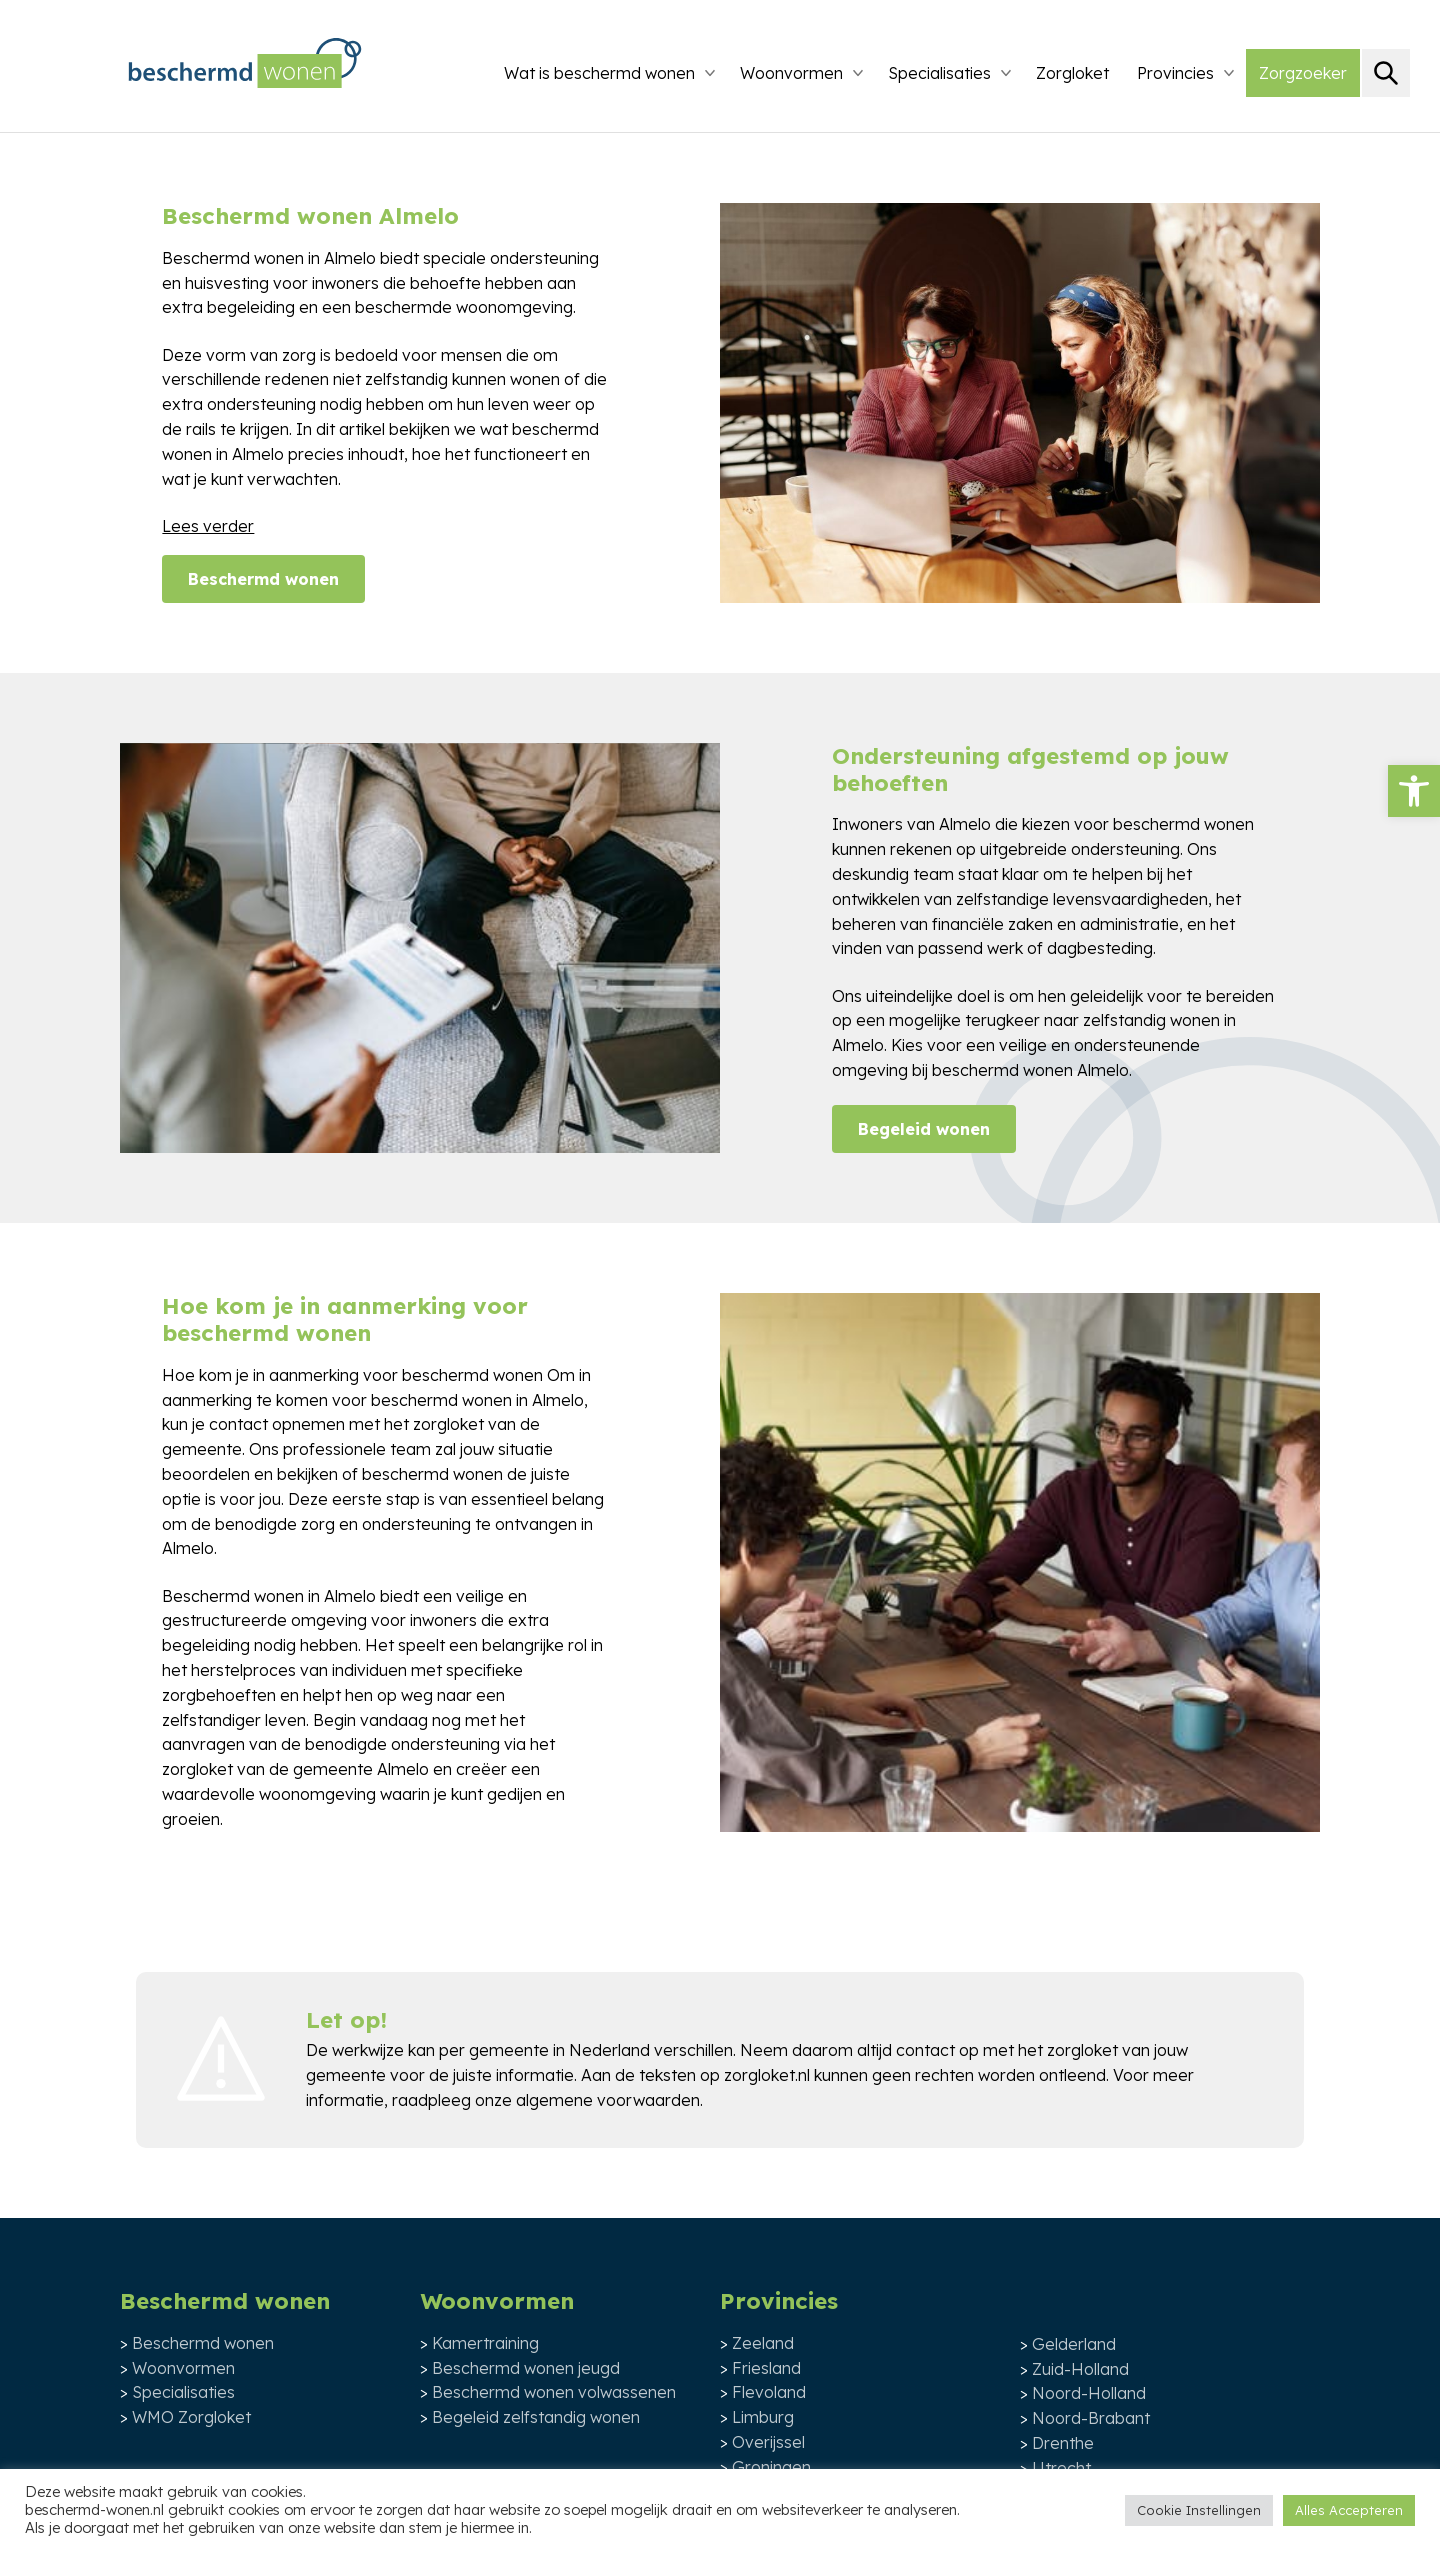 Image resolution: width=1440 pixels, height=2551 pixels. I want to click on Drenthe, so click(1063, 2443).